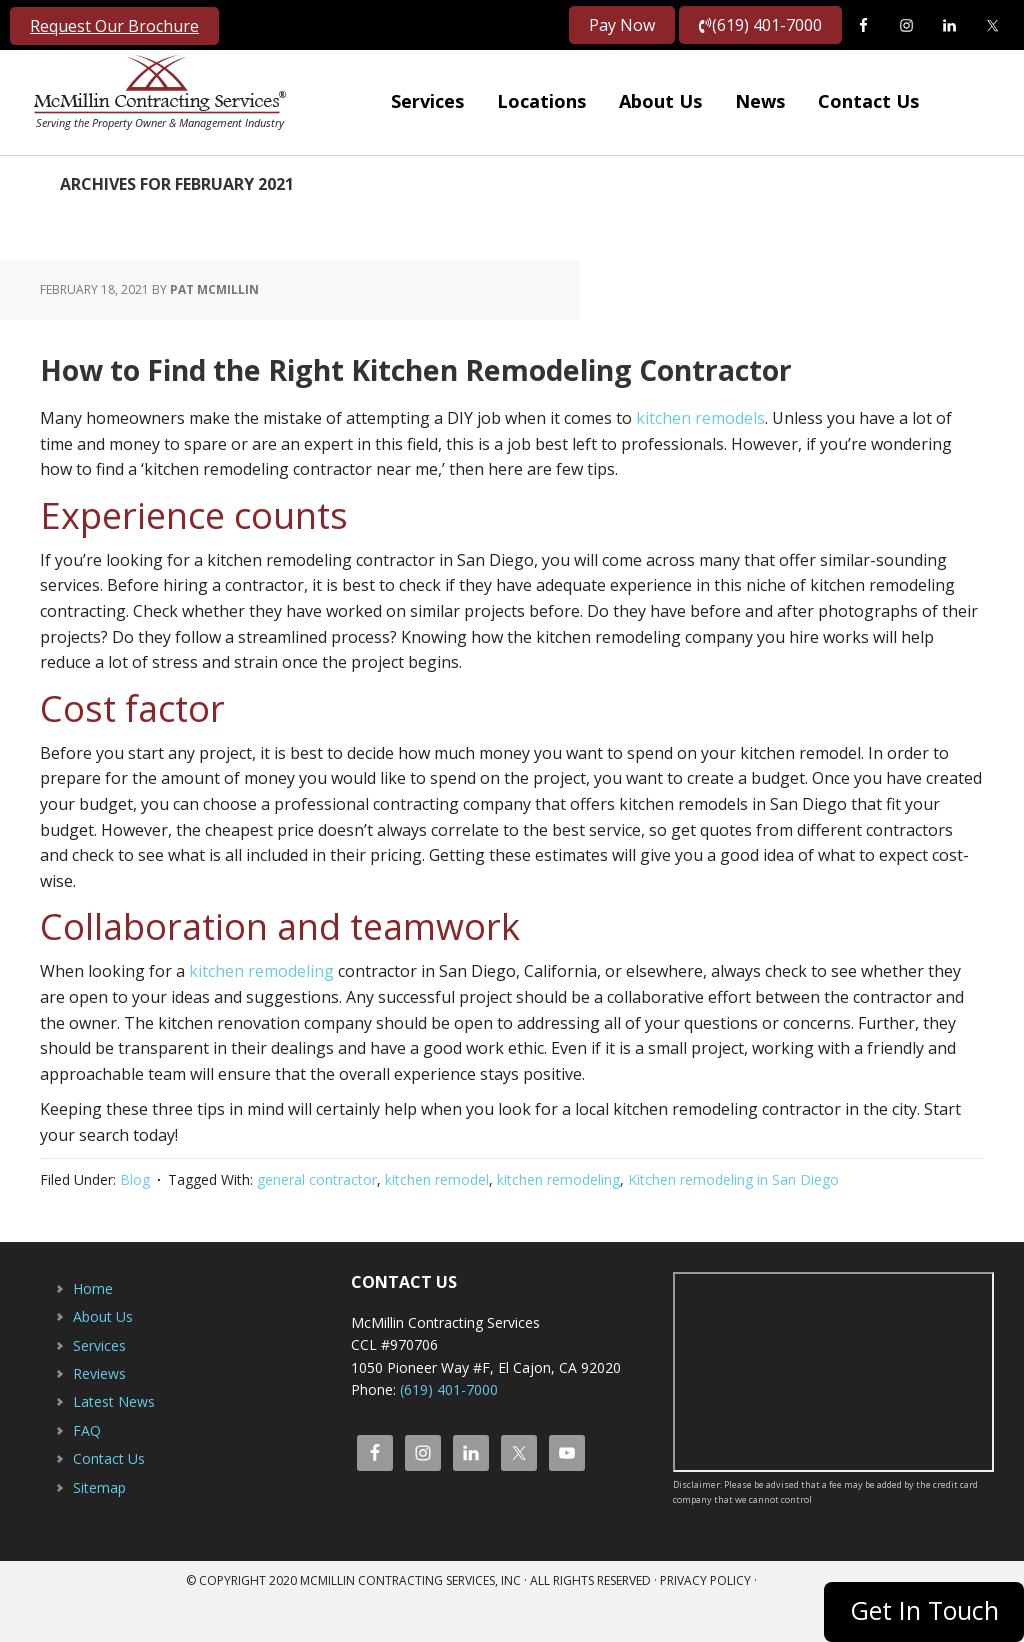 The height and width of the screenshot is (1642, 1024). Describe the element at coordinates (87, 1472) in the screenshot. I see `FAQ` at that location.